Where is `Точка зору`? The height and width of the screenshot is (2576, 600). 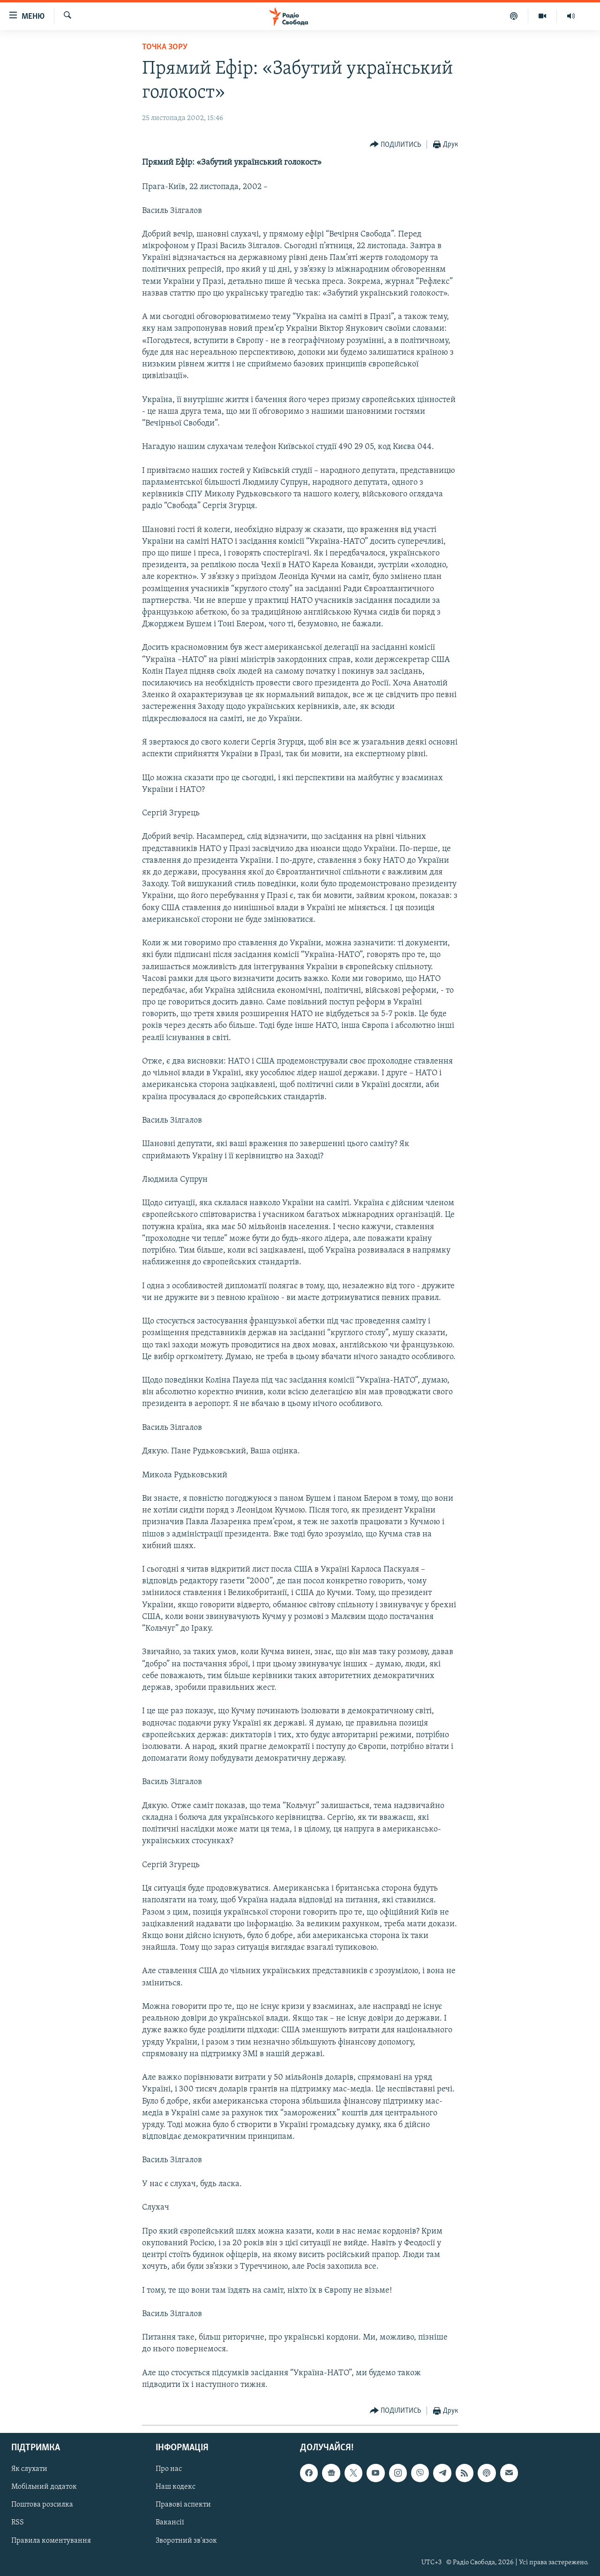 Точка зору is located at coordinates (165, 47).